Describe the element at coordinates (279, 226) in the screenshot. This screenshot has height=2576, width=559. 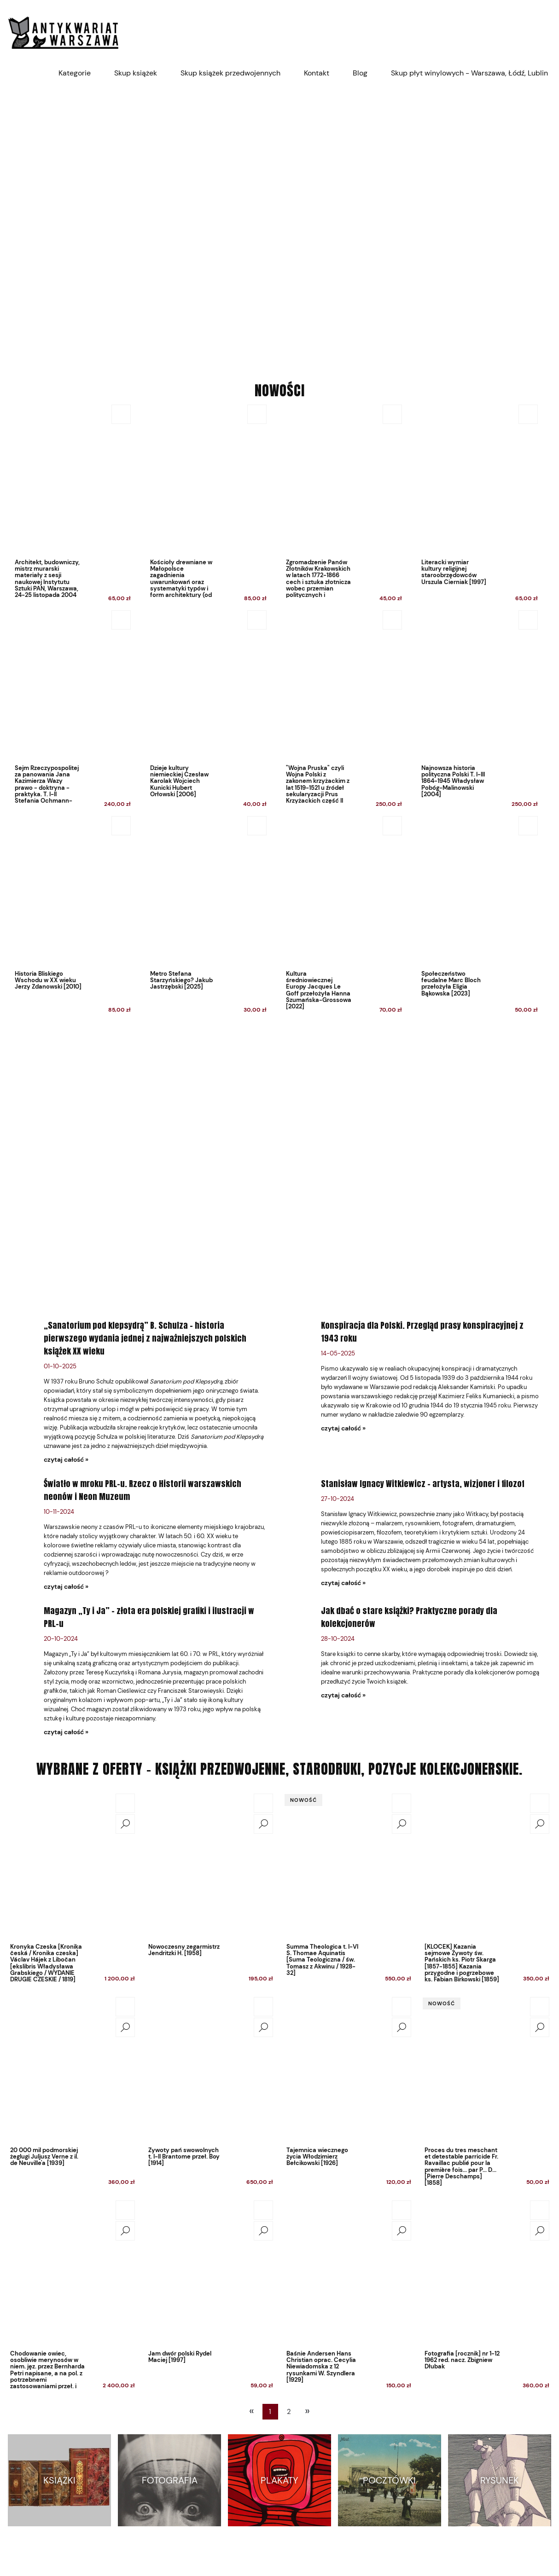
I see `[region]` at that location.